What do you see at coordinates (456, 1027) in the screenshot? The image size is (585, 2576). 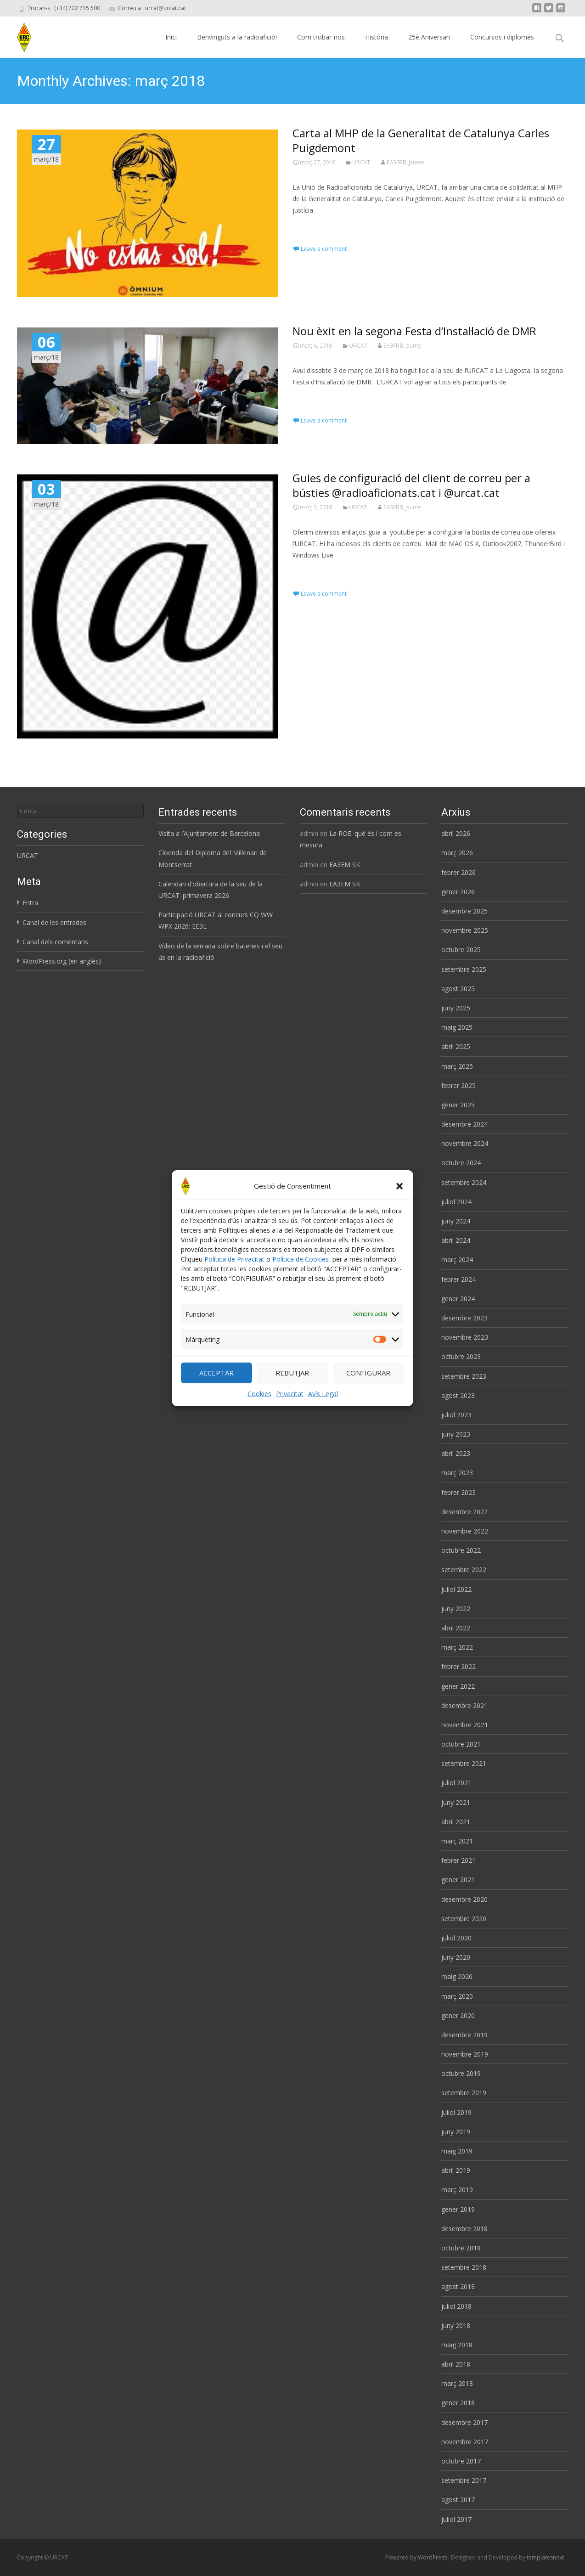 I see `maig 2025` at bounding box center [456, 1027].